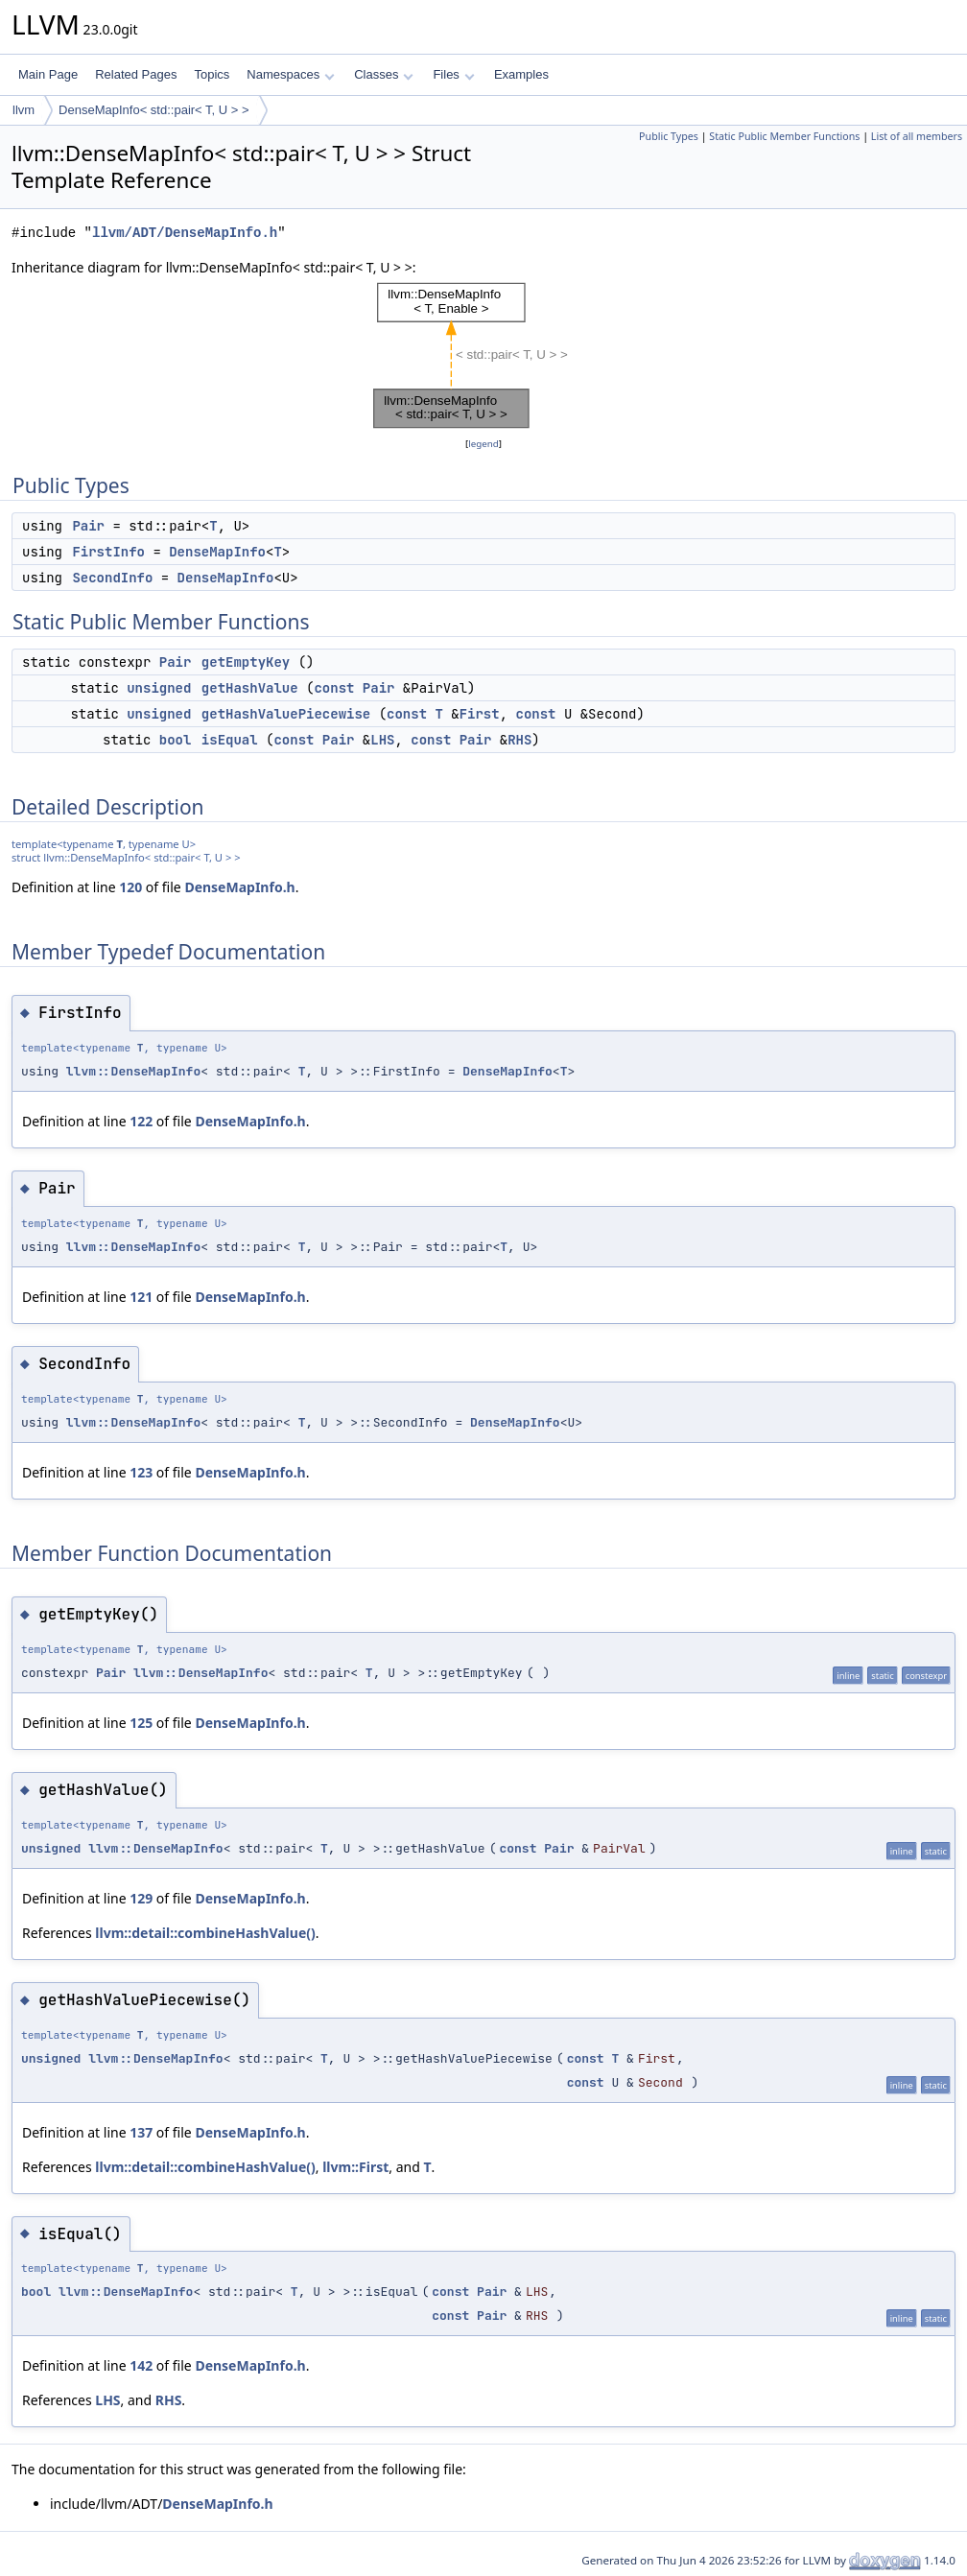 The width and height of the screenshot is (967, 2576). Describe the element at coordinates (136, 74) in the screenshot. I see `Related Pages` at that location.